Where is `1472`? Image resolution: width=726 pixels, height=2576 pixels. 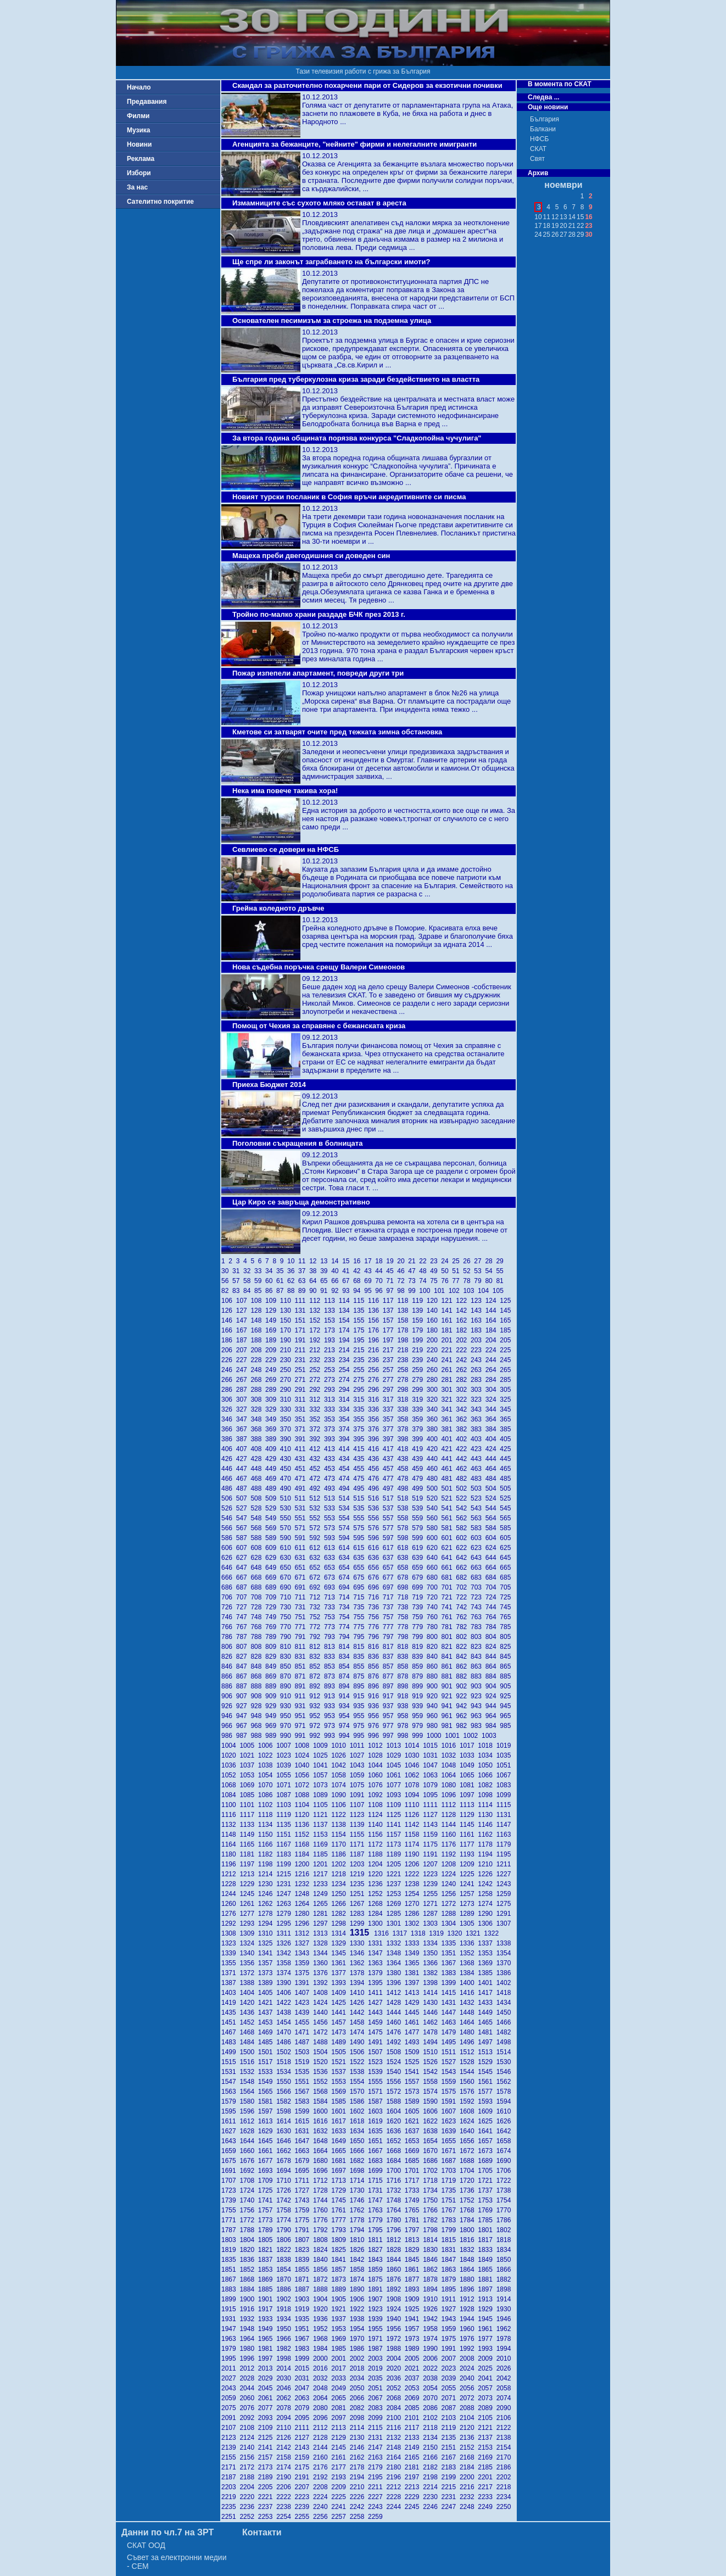 1472 is located at coordinates (322, 2032).